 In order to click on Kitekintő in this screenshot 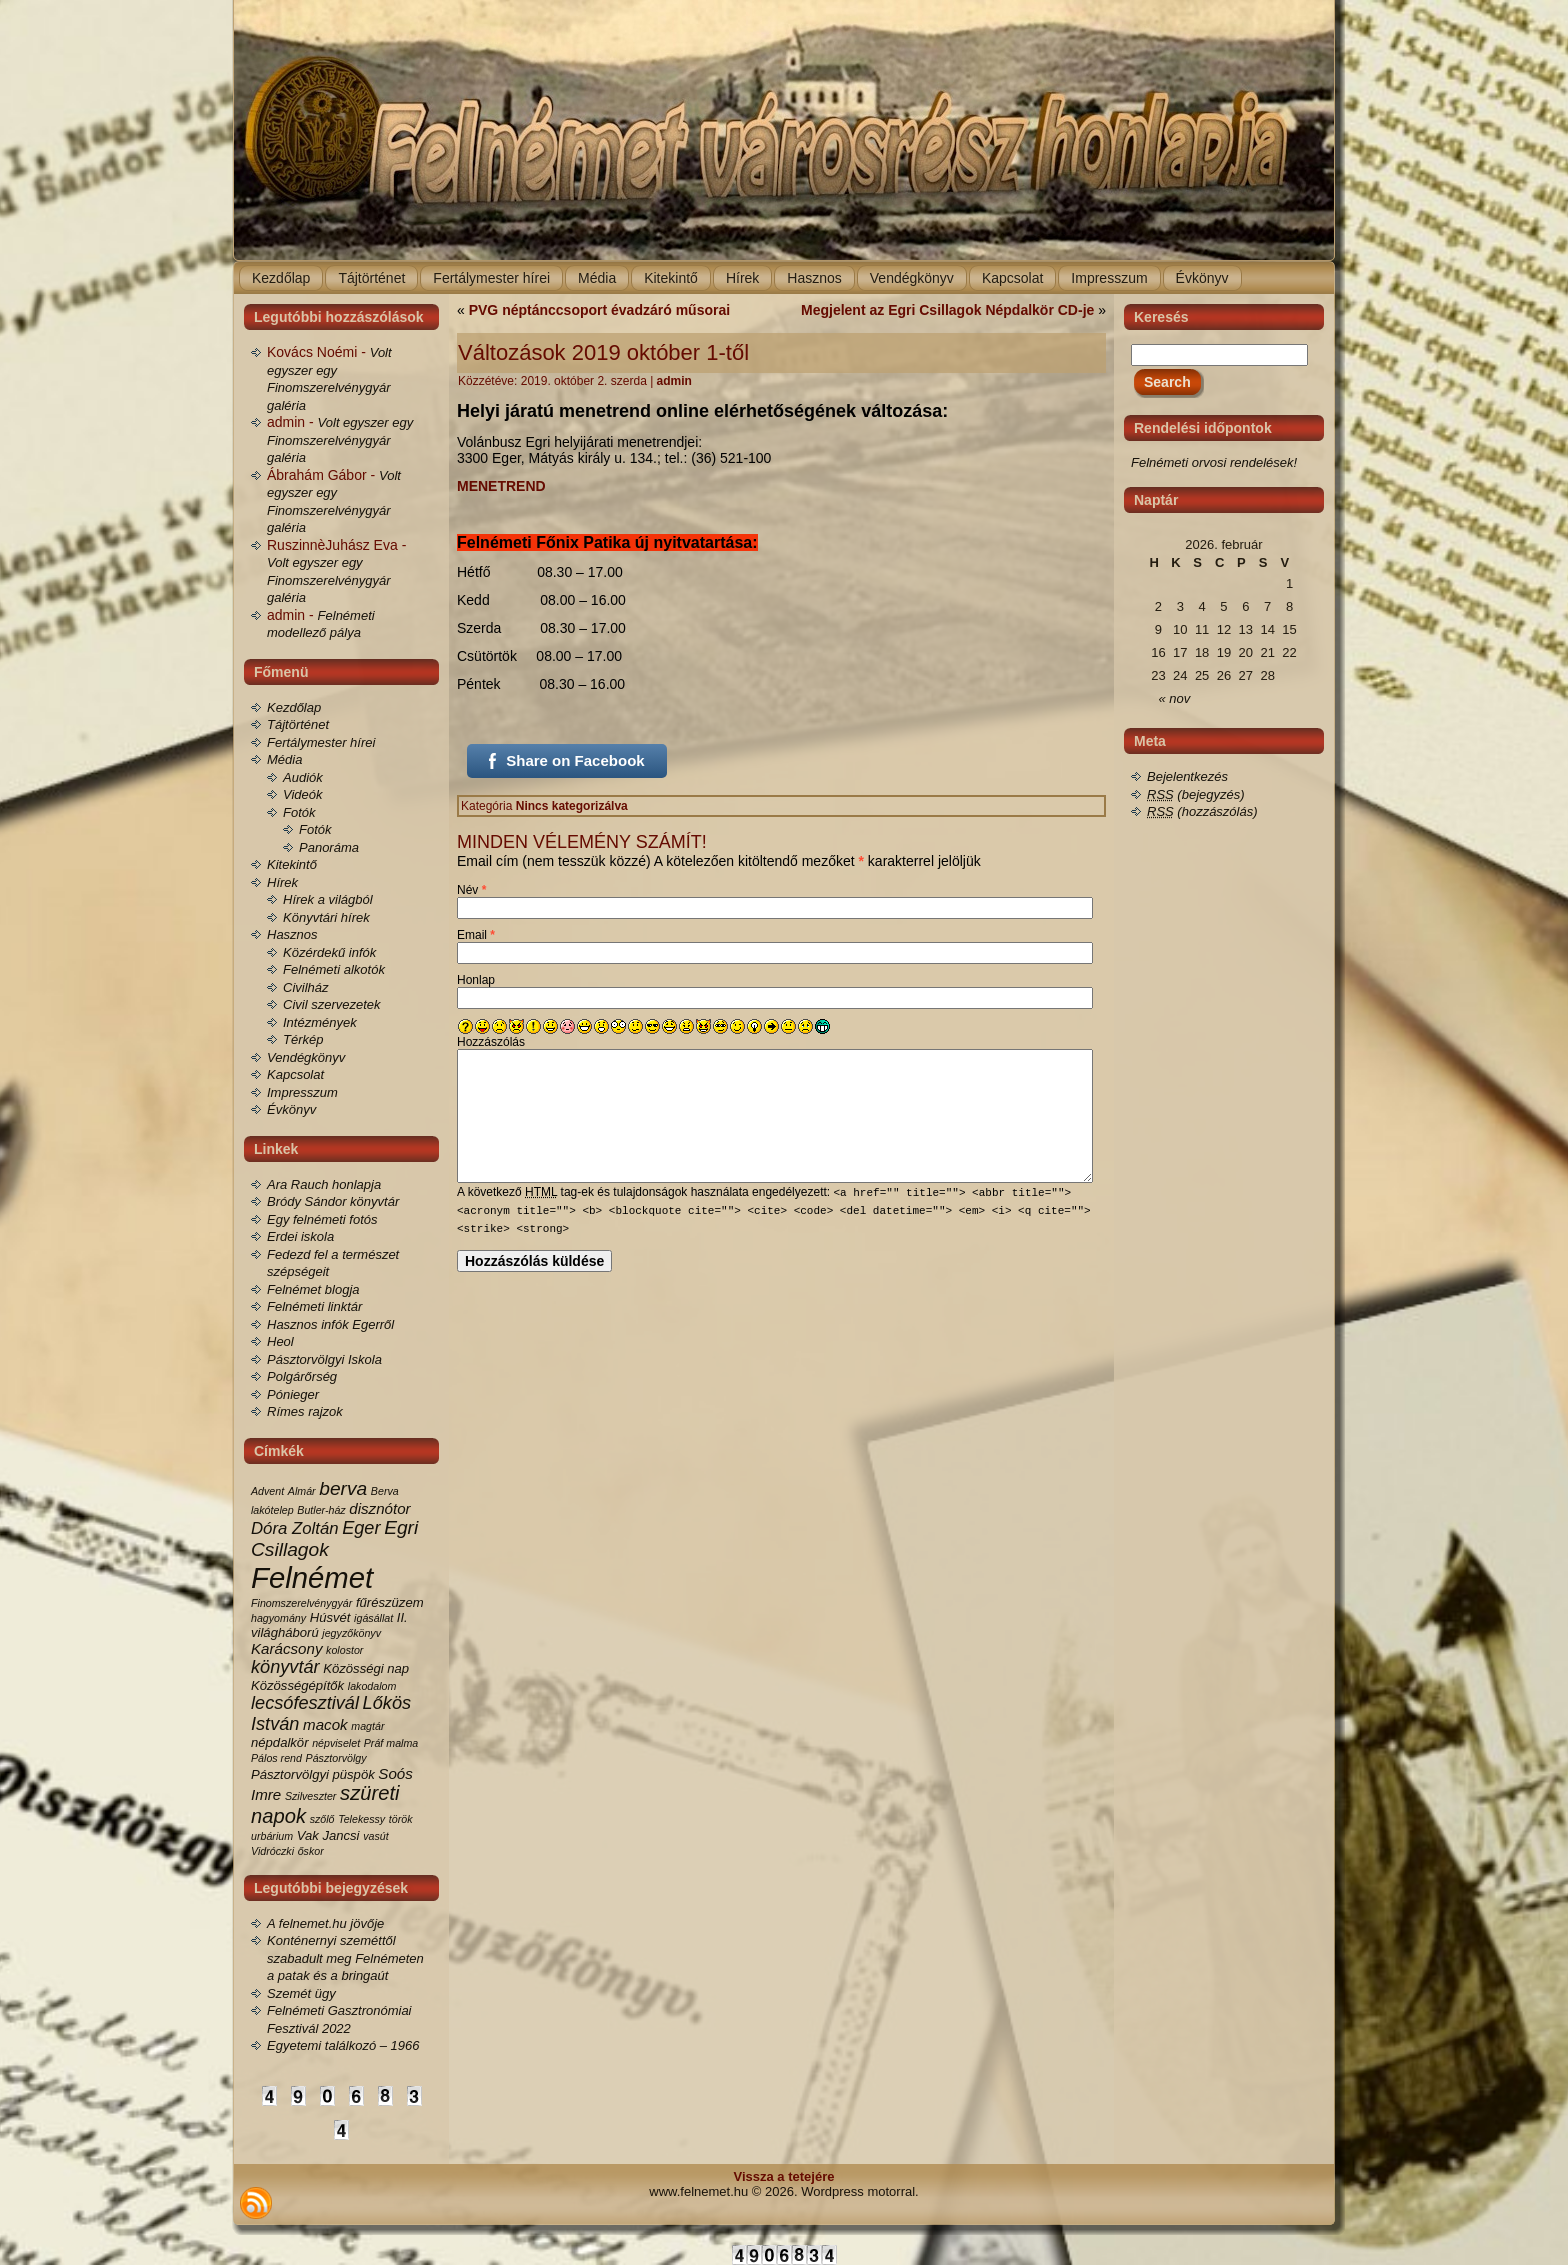, I will do `click(292, 864)`.